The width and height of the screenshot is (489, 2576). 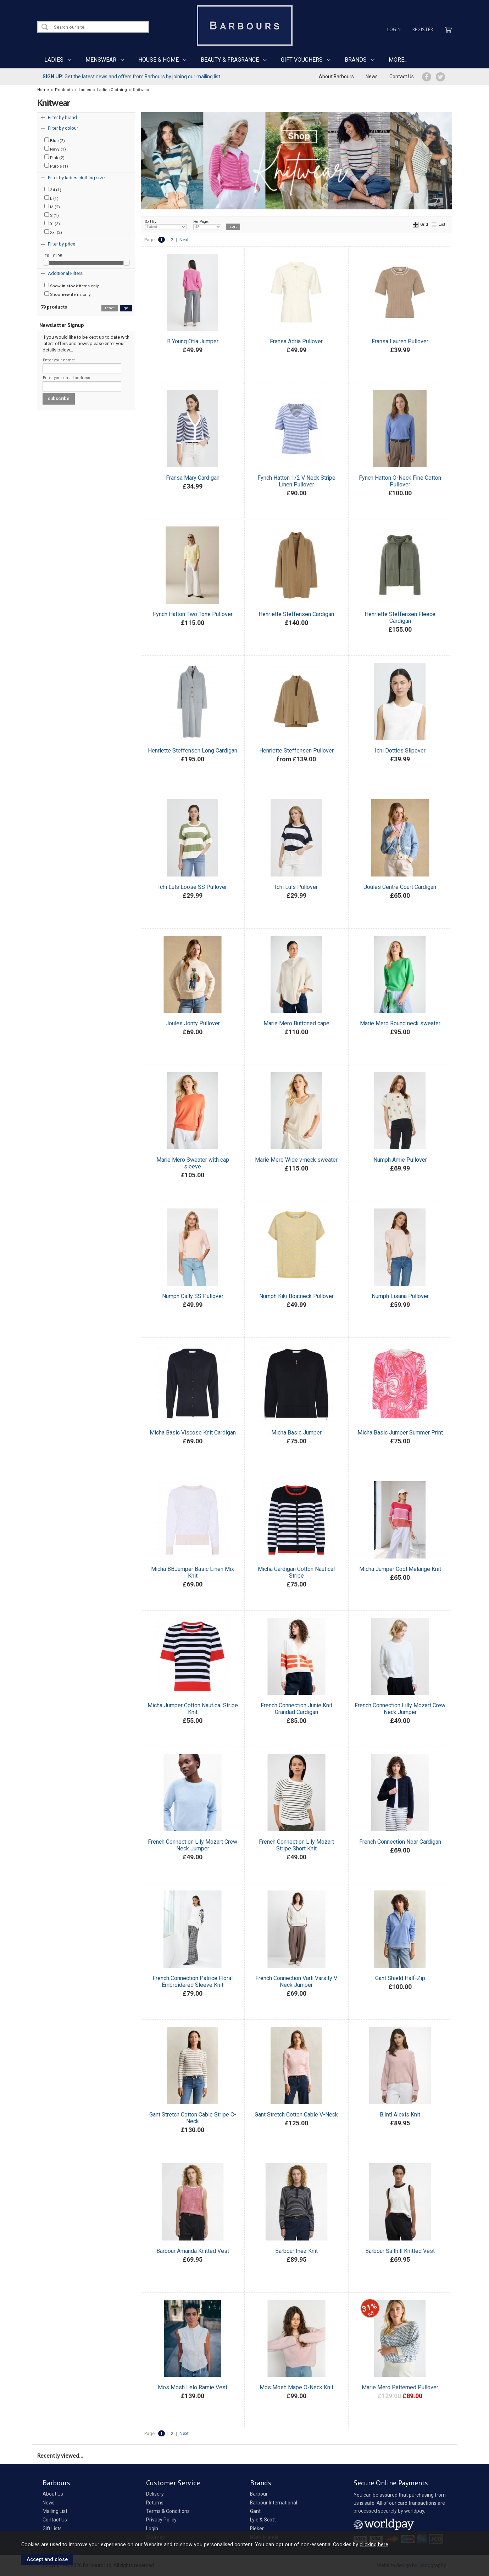 What do you see at coordinates (263, 2520) in the screenshot?
I see `Lyle & Scott` at bounding box center [263, 2520].